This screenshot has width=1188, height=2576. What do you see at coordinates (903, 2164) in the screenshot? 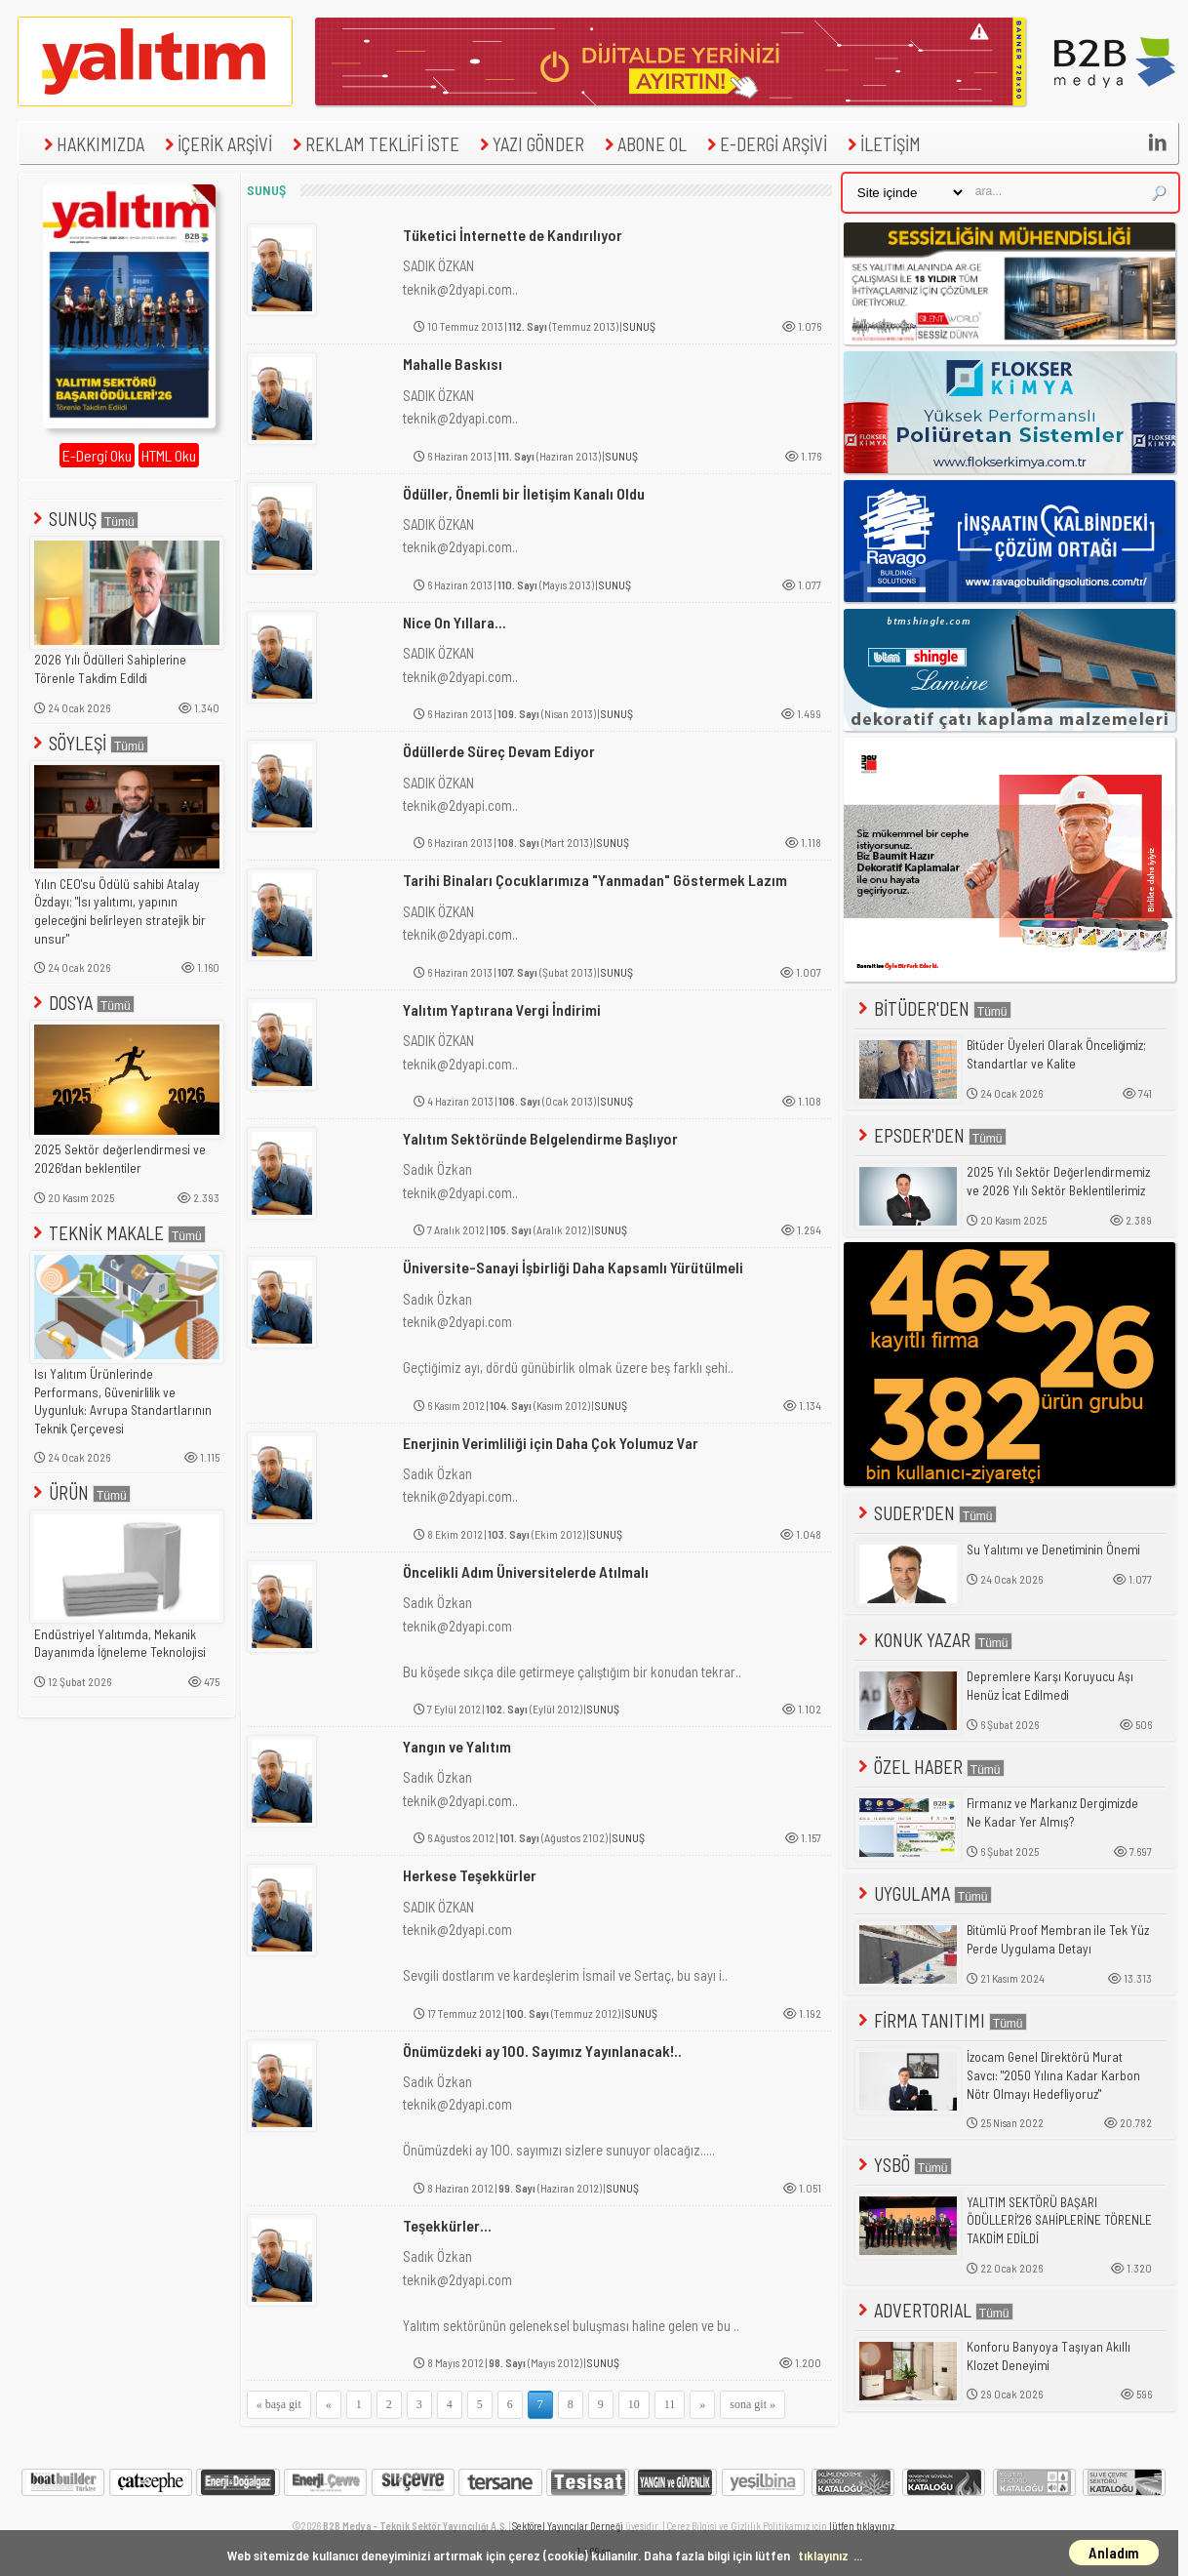
I see `YSBÖ` at bounding box center [903, 2164].